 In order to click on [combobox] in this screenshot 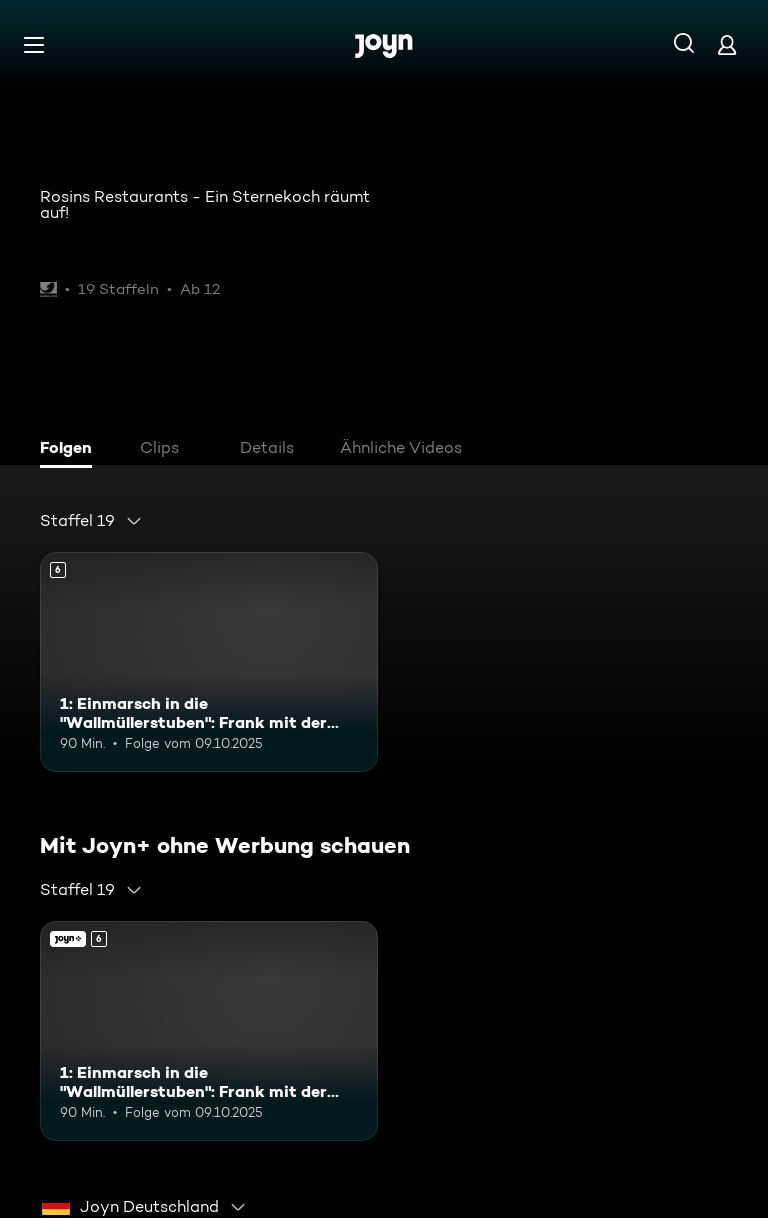, I will do `click(91, 521)`.